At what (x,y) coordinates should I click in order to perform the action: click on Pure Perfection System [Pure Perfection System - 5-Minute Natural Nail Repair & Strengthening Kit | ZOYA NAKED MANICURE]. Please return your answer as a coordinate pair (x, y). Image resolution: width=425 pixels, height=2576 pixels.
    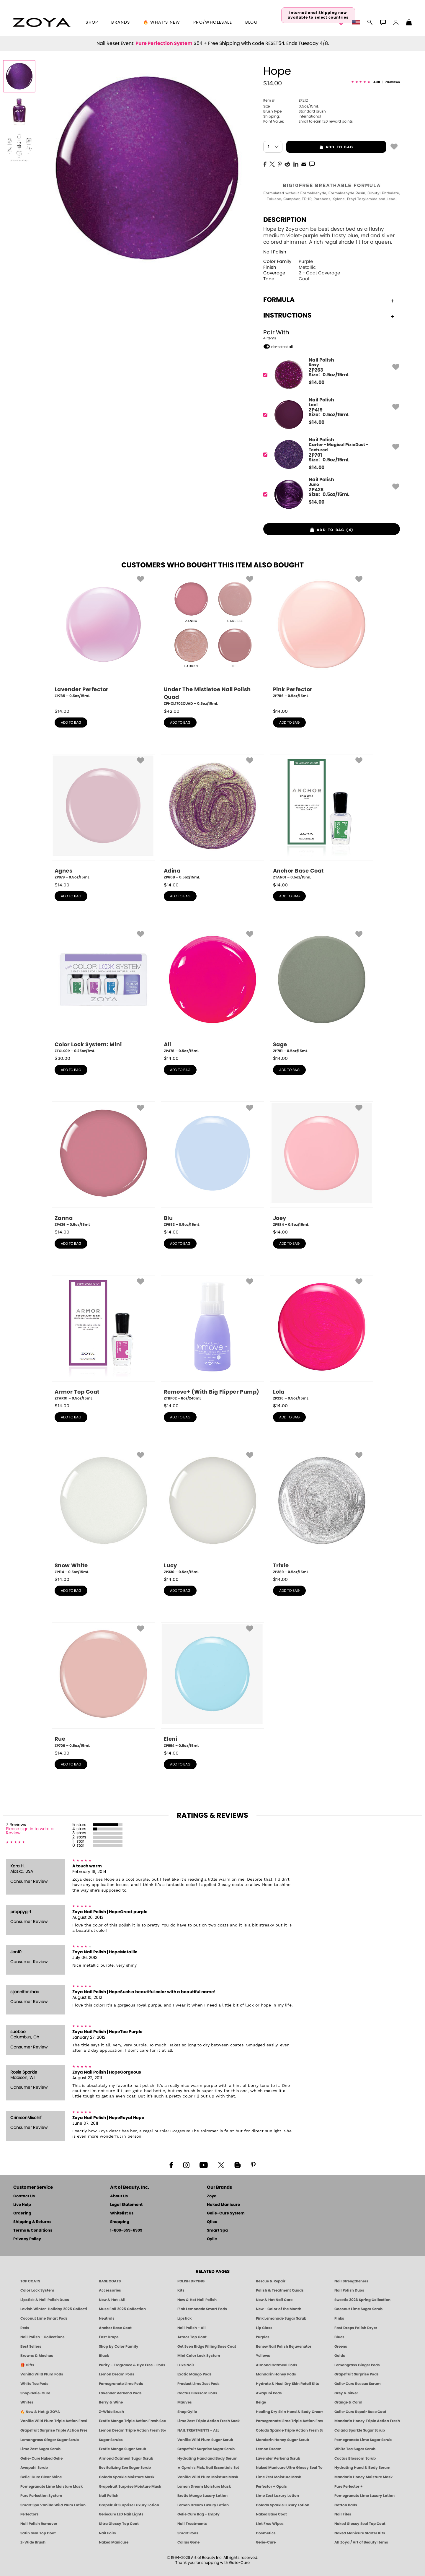
    Looking at the image, I should click on (41, 2495).